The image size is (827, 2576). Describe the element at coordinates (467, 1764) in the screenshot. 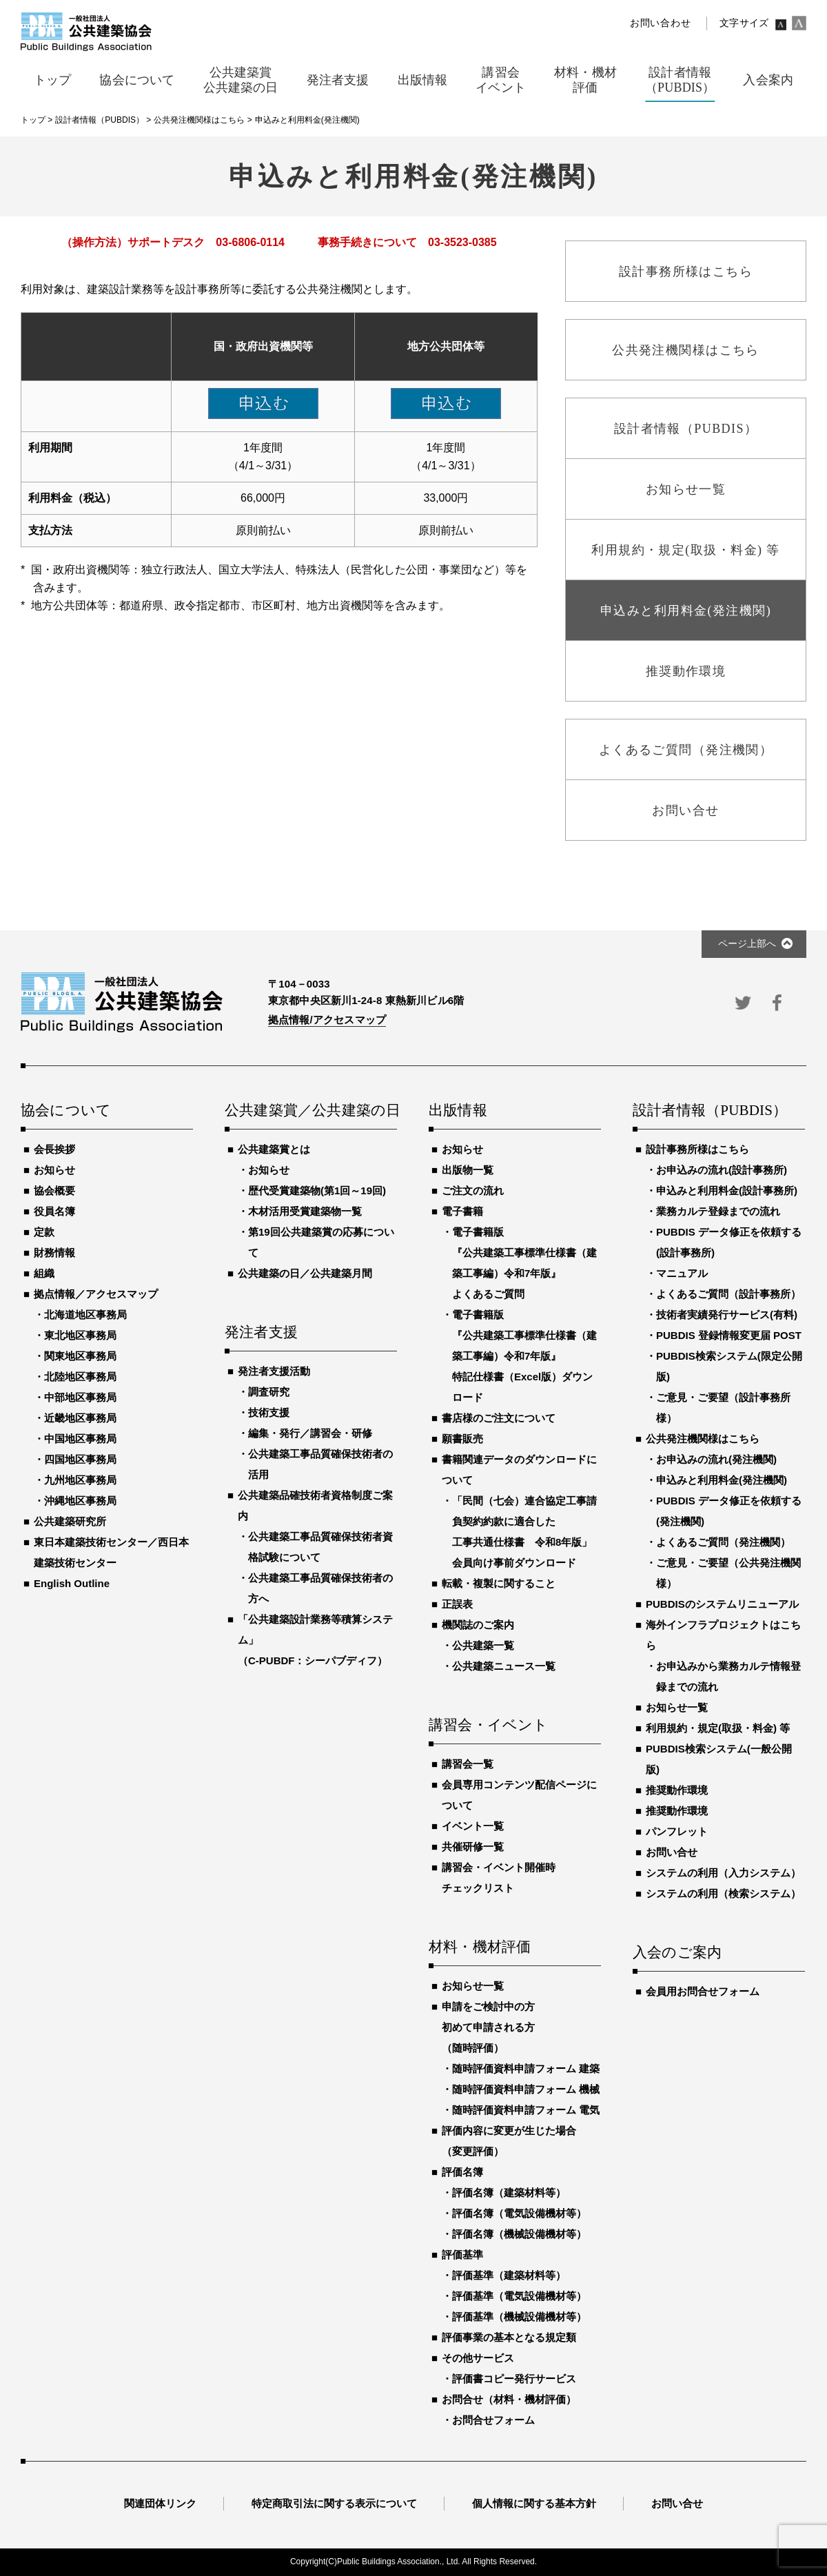

I see `講習会一覧` at that location.